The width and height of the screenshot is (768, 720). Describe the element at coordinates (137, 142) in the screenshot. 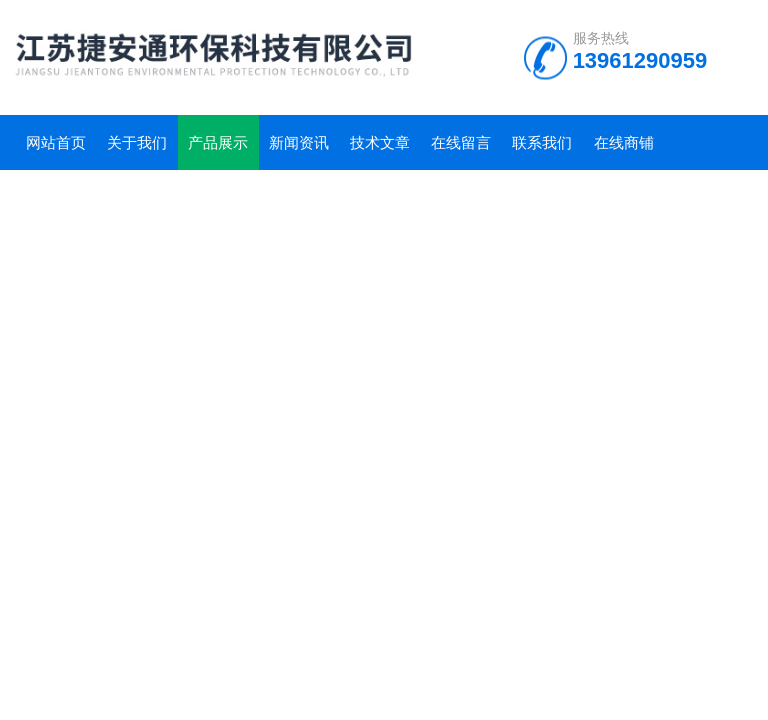

I see `关于我们` at that location.